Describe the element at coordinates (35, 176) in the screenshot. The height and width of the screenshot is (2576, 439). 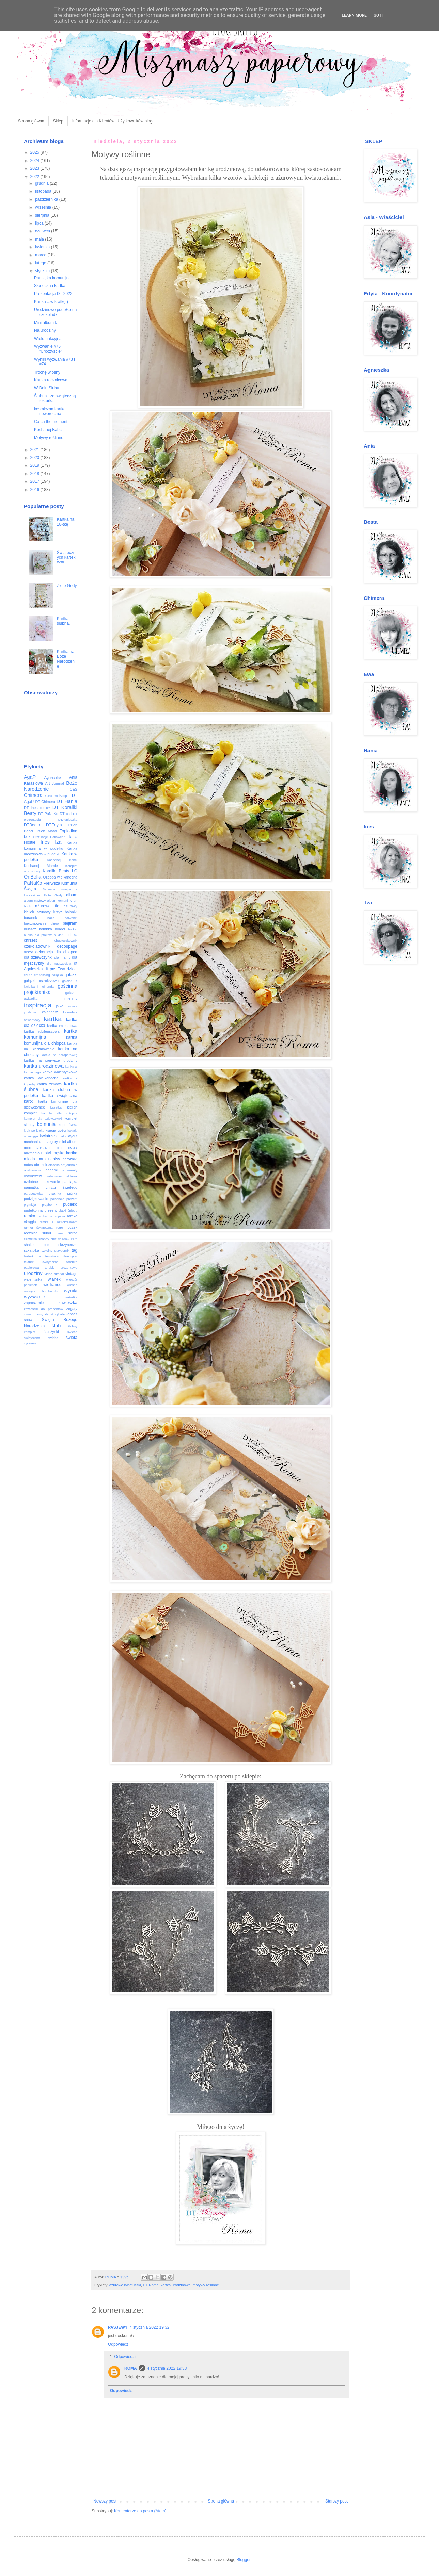
I see `2022` at that location.